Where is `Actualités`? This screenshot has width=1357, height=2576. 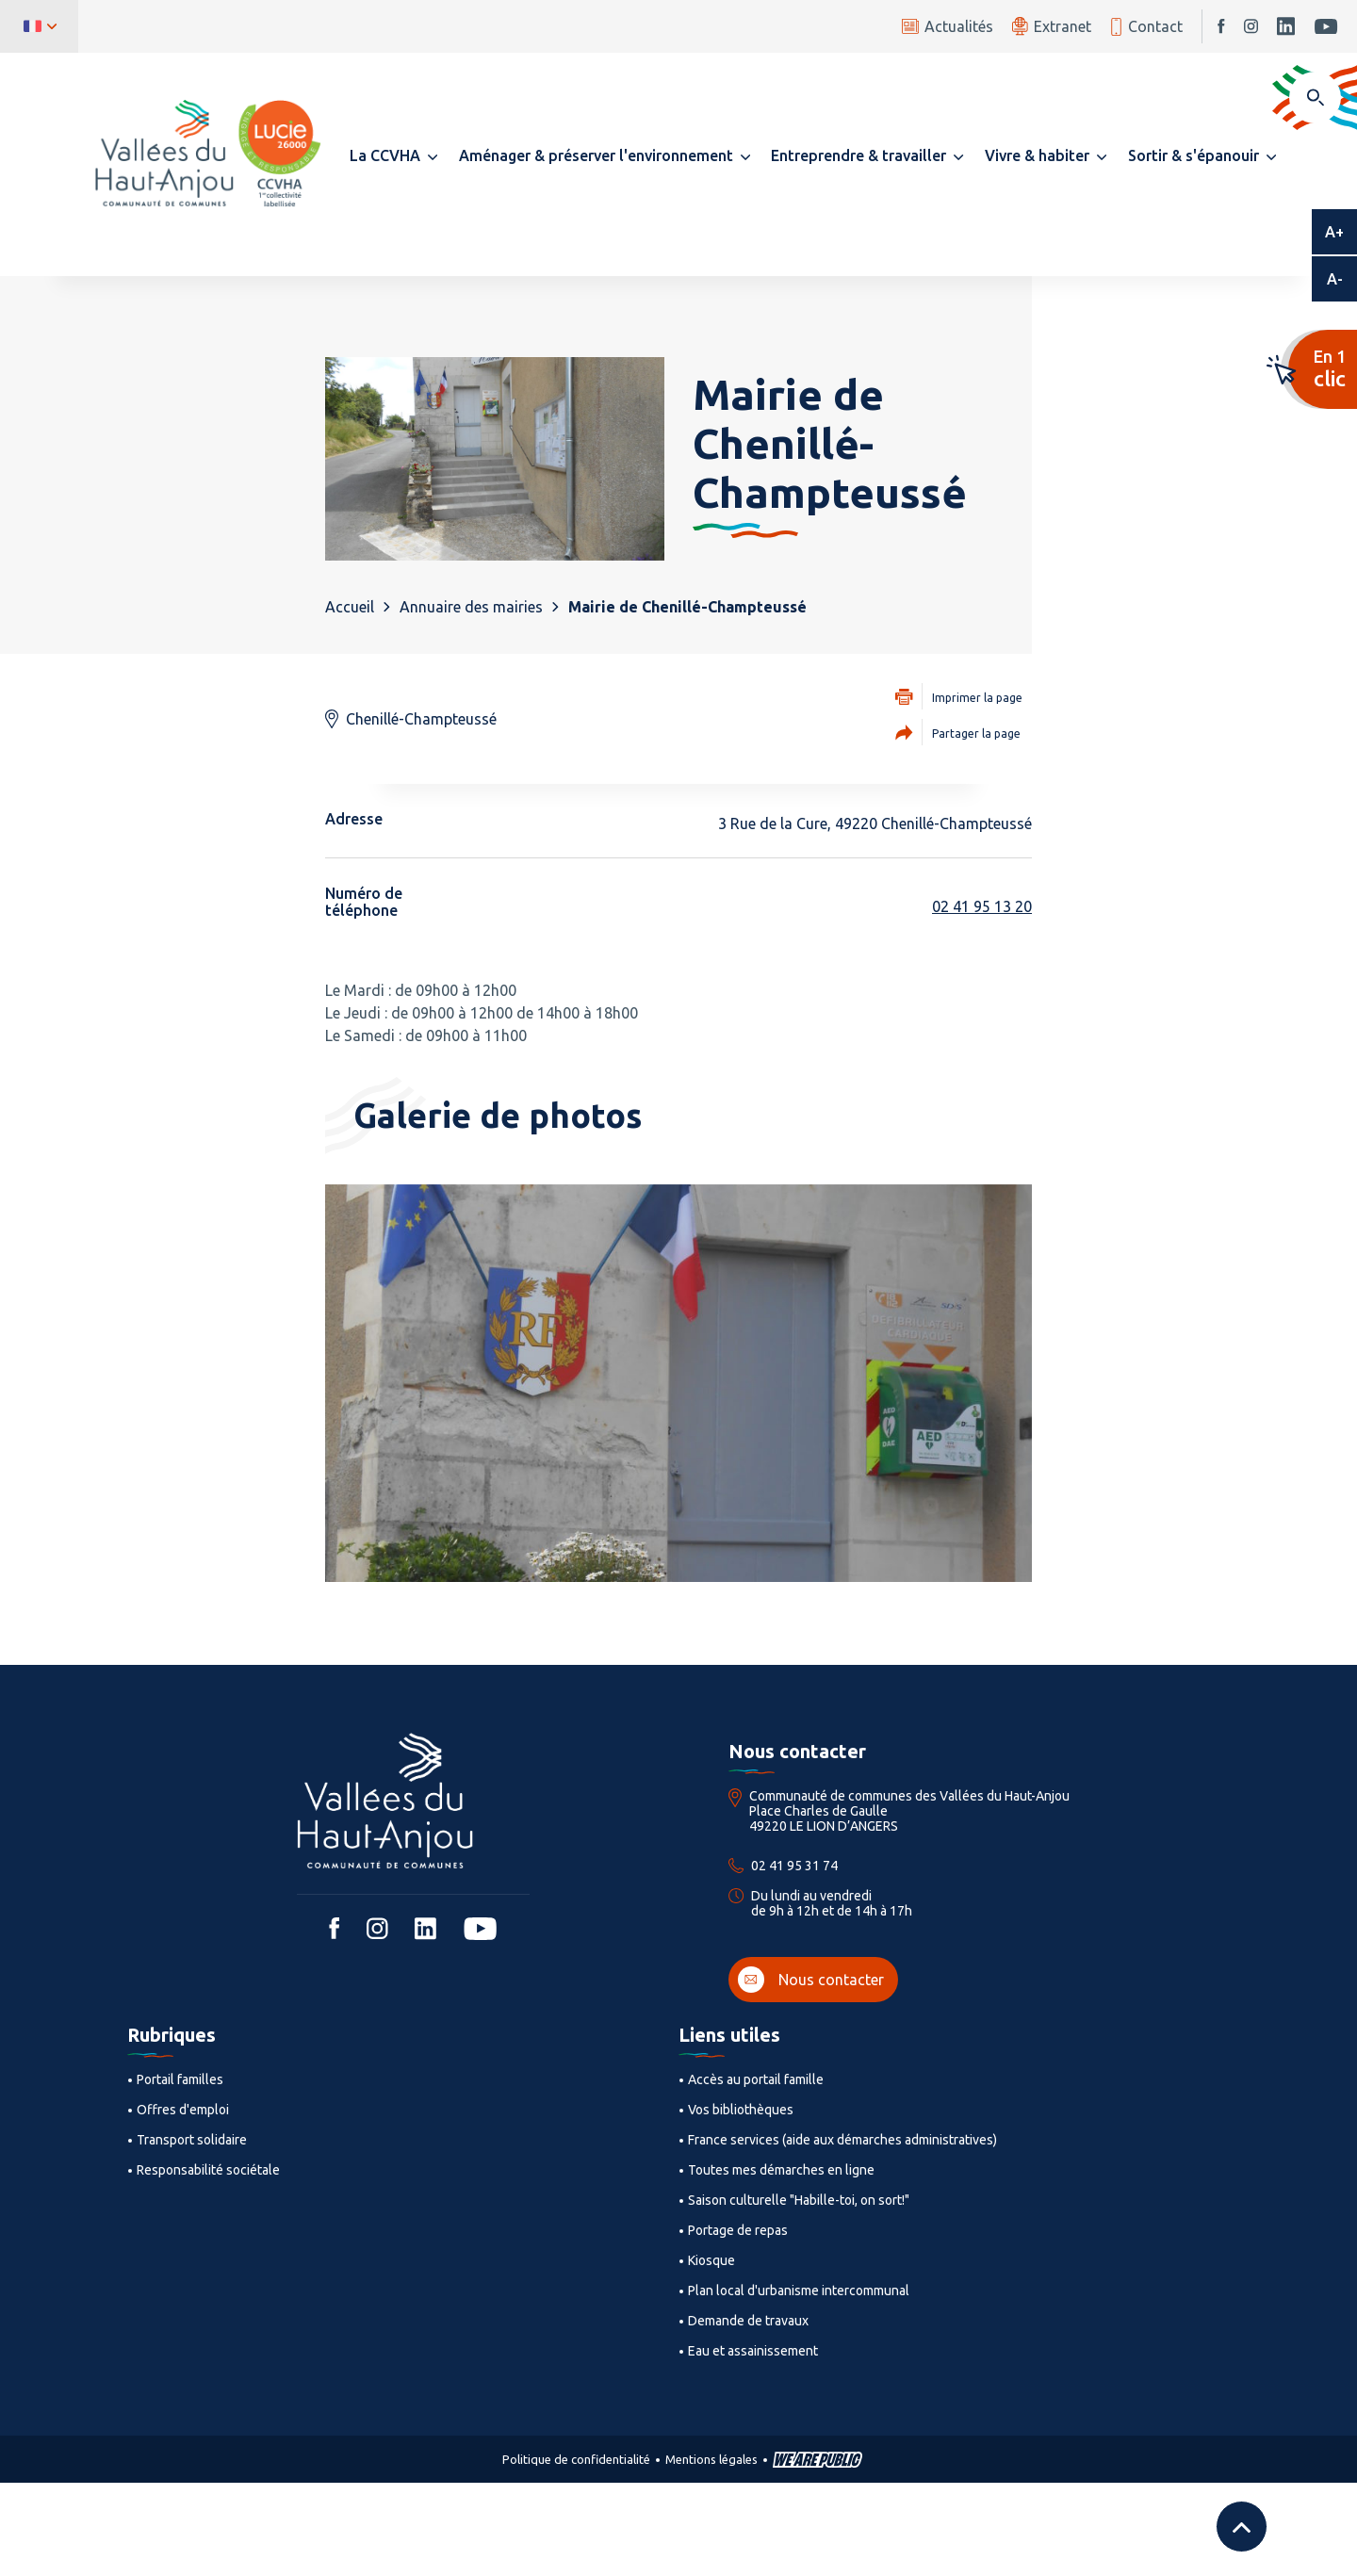 Actualités is located at coordinates (947, 26).